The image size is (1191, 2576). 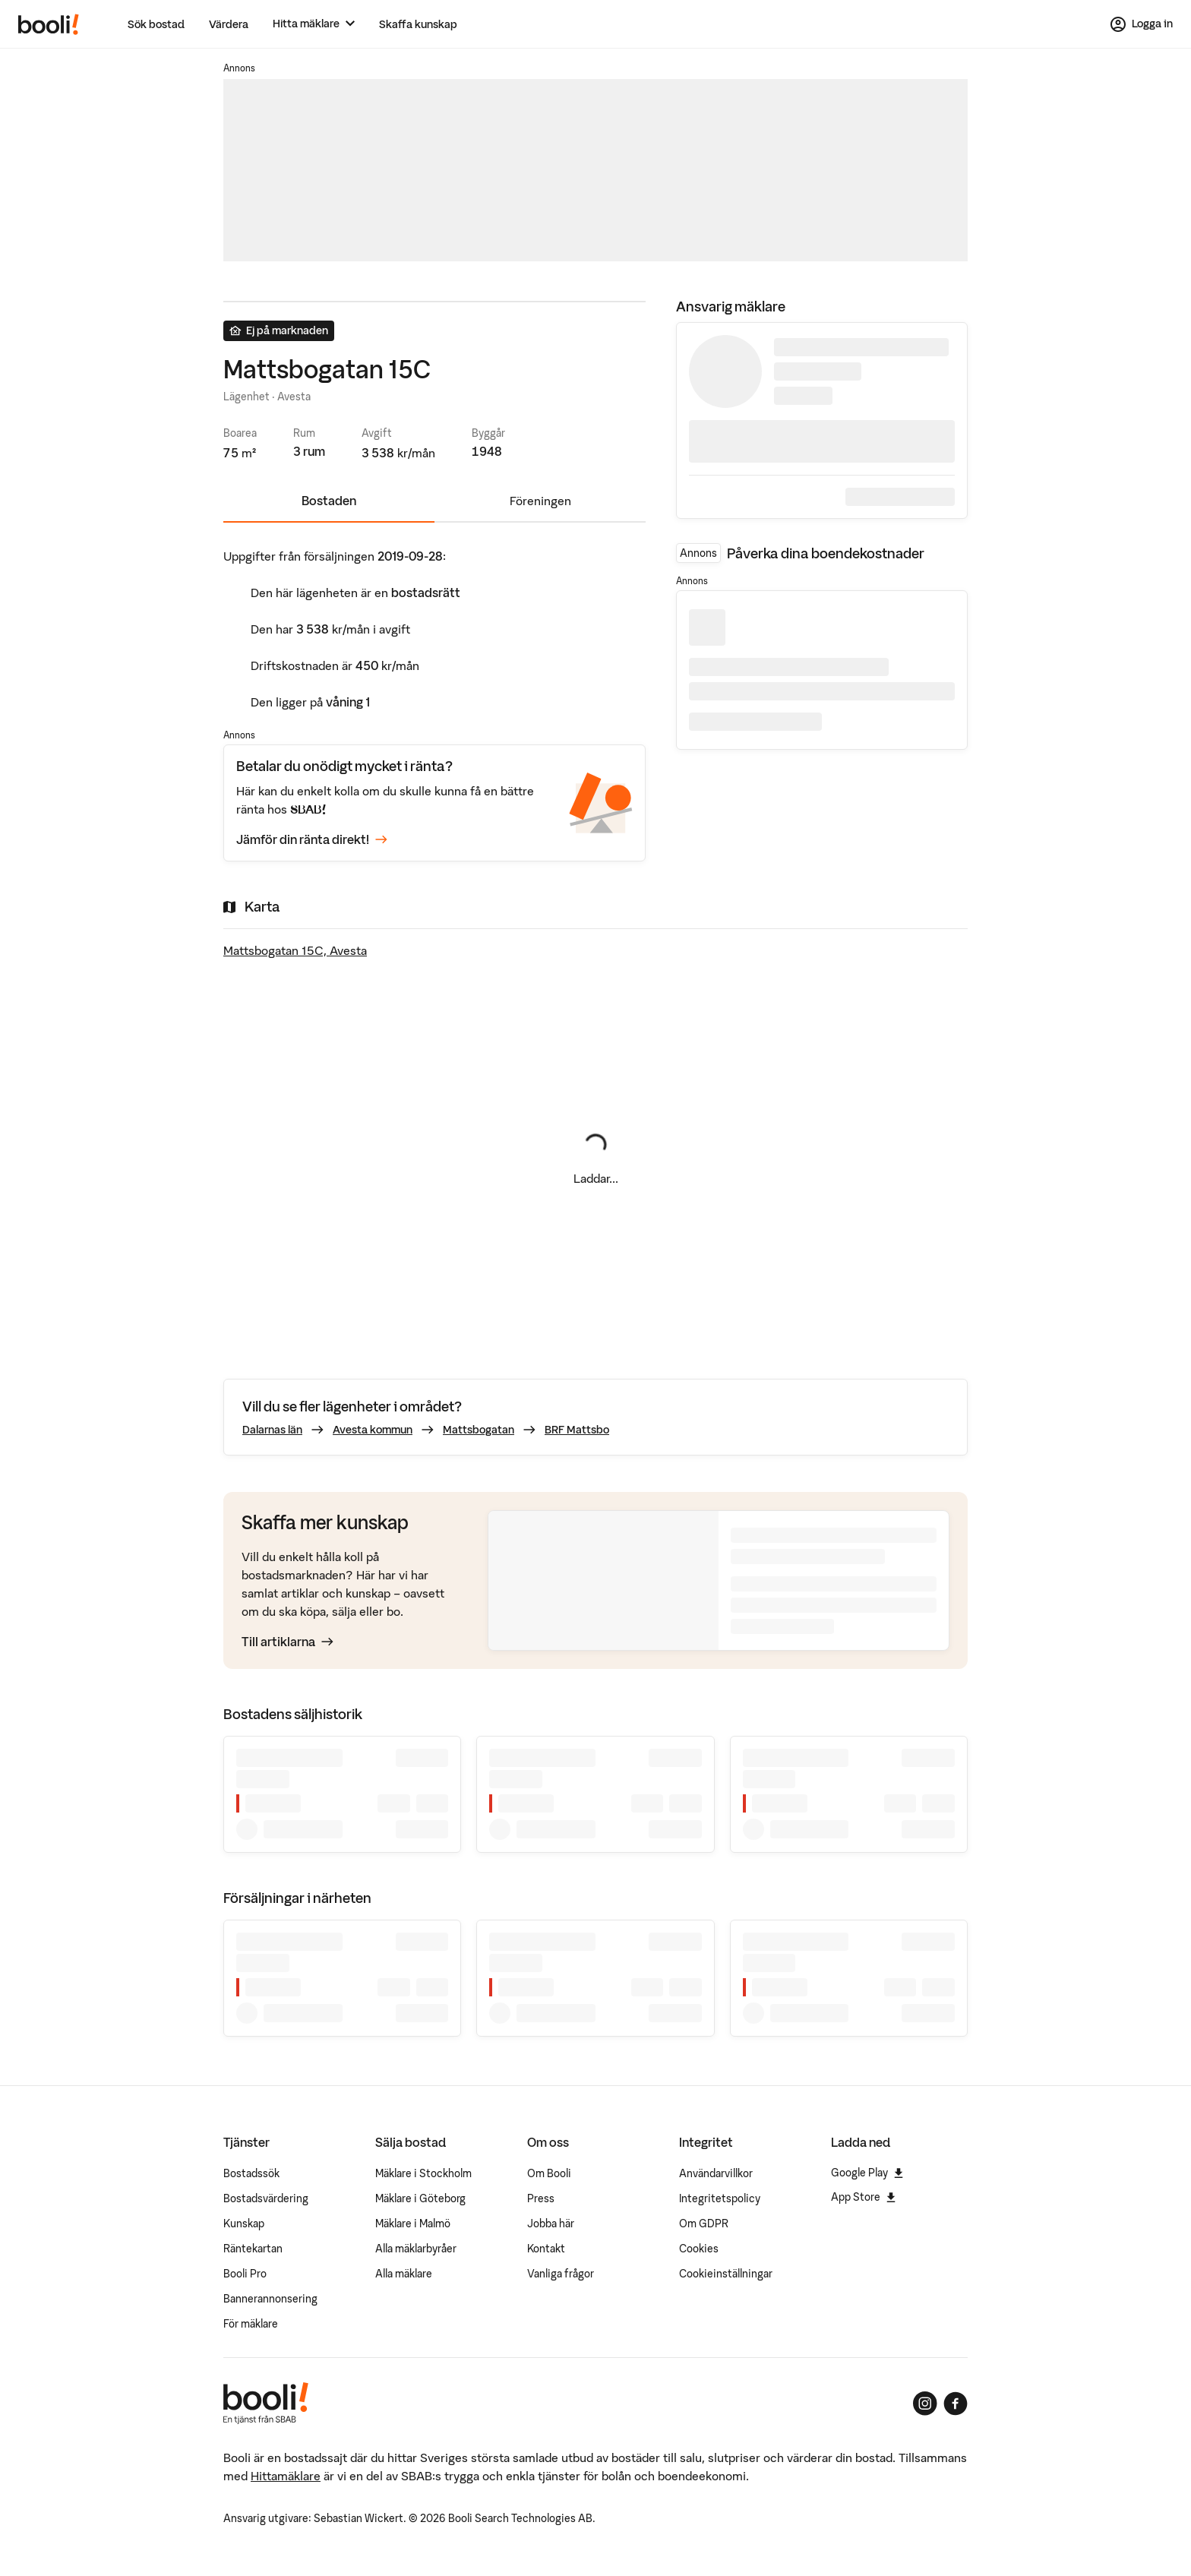 What do you see at coordinates (272, 1430) in the screenshot?
I see `Dalarnas län` at bounding box center [272, 1430].